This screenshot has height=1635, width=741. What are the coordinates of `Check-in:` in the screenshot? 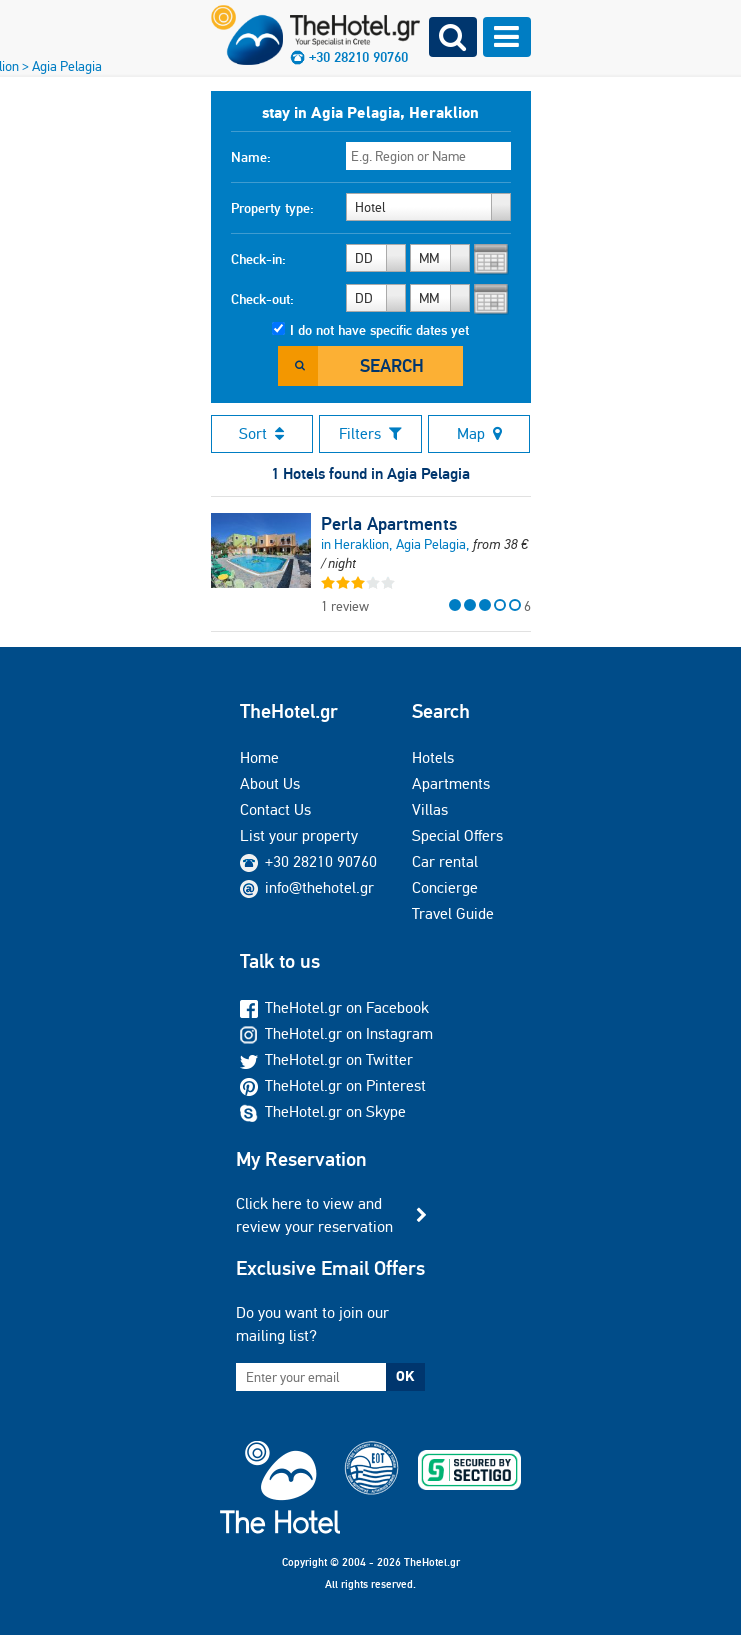 It's located at (258, 259).